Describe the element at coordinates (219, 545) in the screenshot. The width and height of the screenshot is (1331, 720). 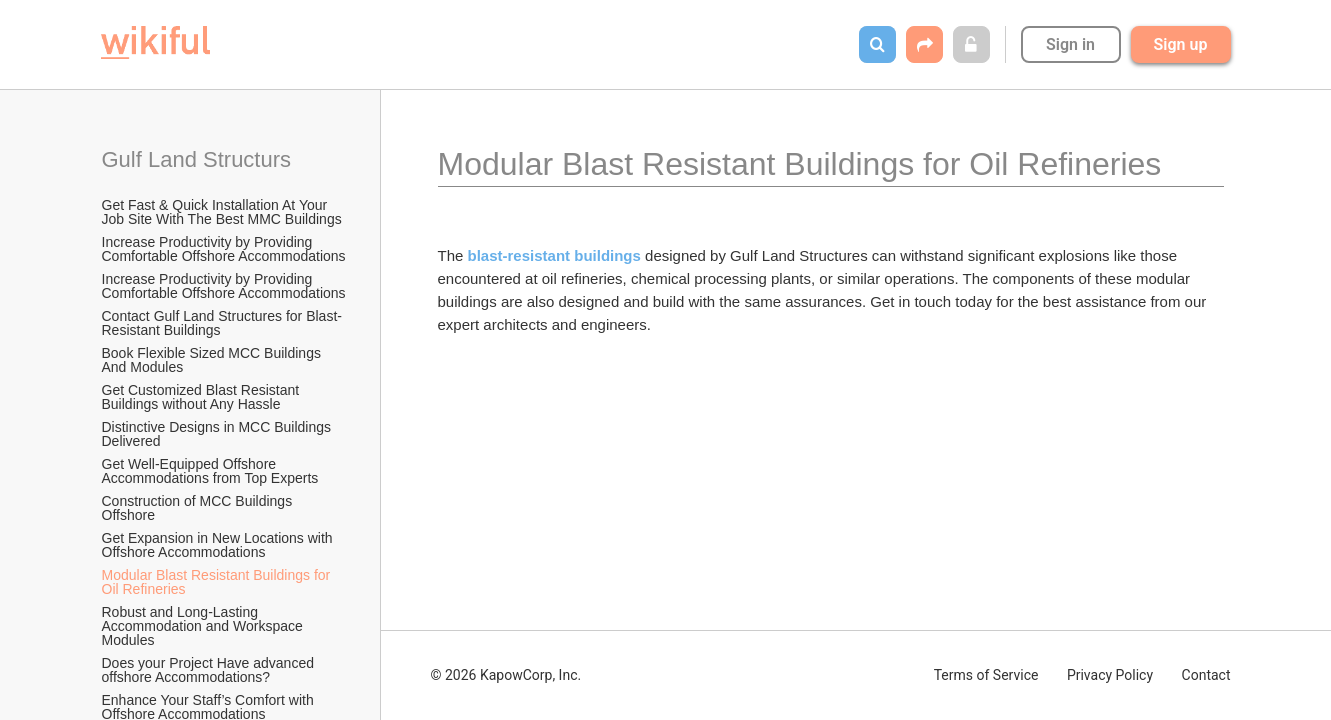
I see `Get Expansion in New Locations with Offshore Accommodations` at that location.